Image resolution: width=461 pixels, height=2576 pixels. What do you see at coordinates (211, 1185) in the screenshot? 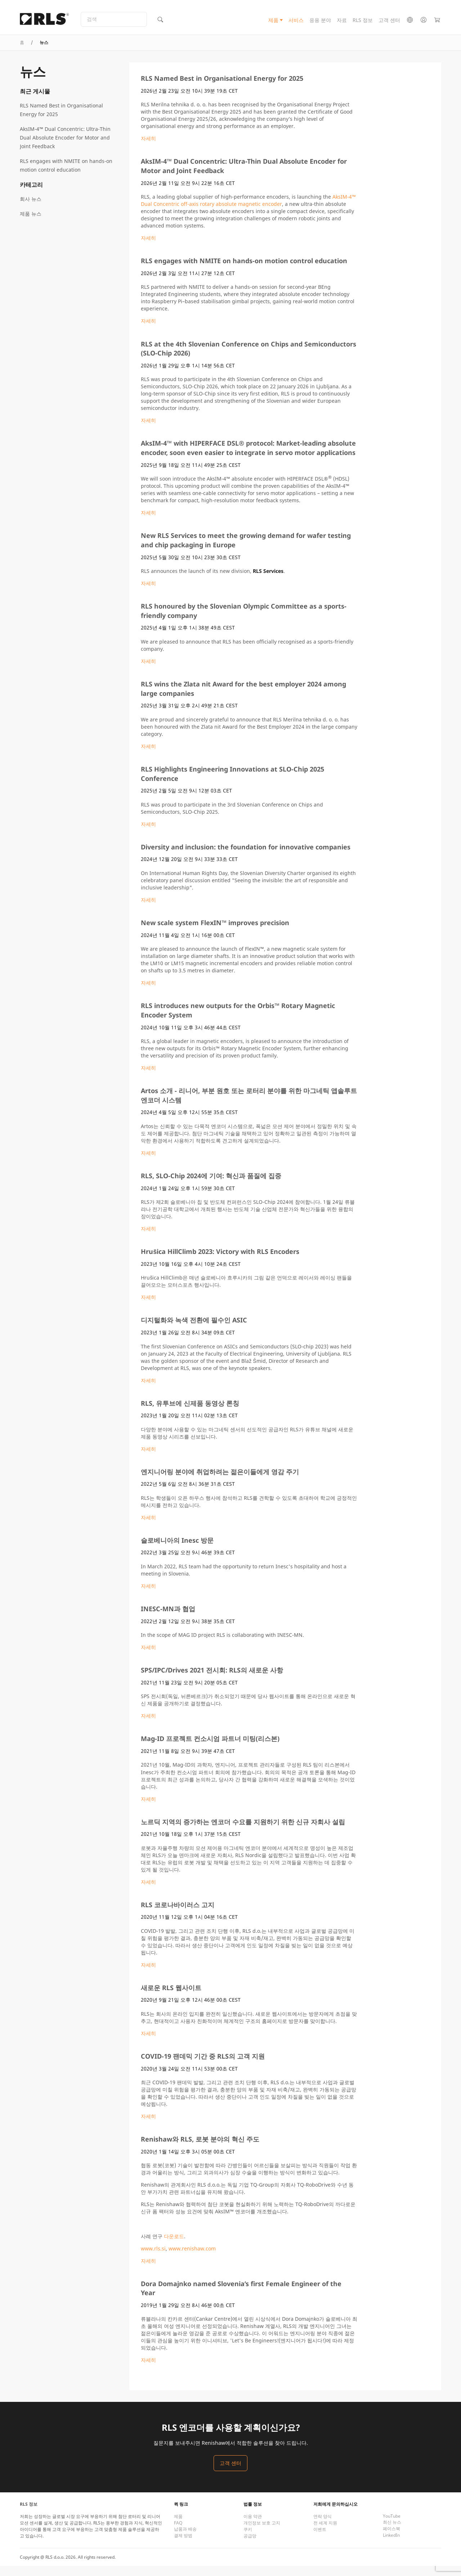
I see `RLS, SLO-Chip 2024에 기여: 혁신과 품질에 집중` at bounding box center [211, 1185].